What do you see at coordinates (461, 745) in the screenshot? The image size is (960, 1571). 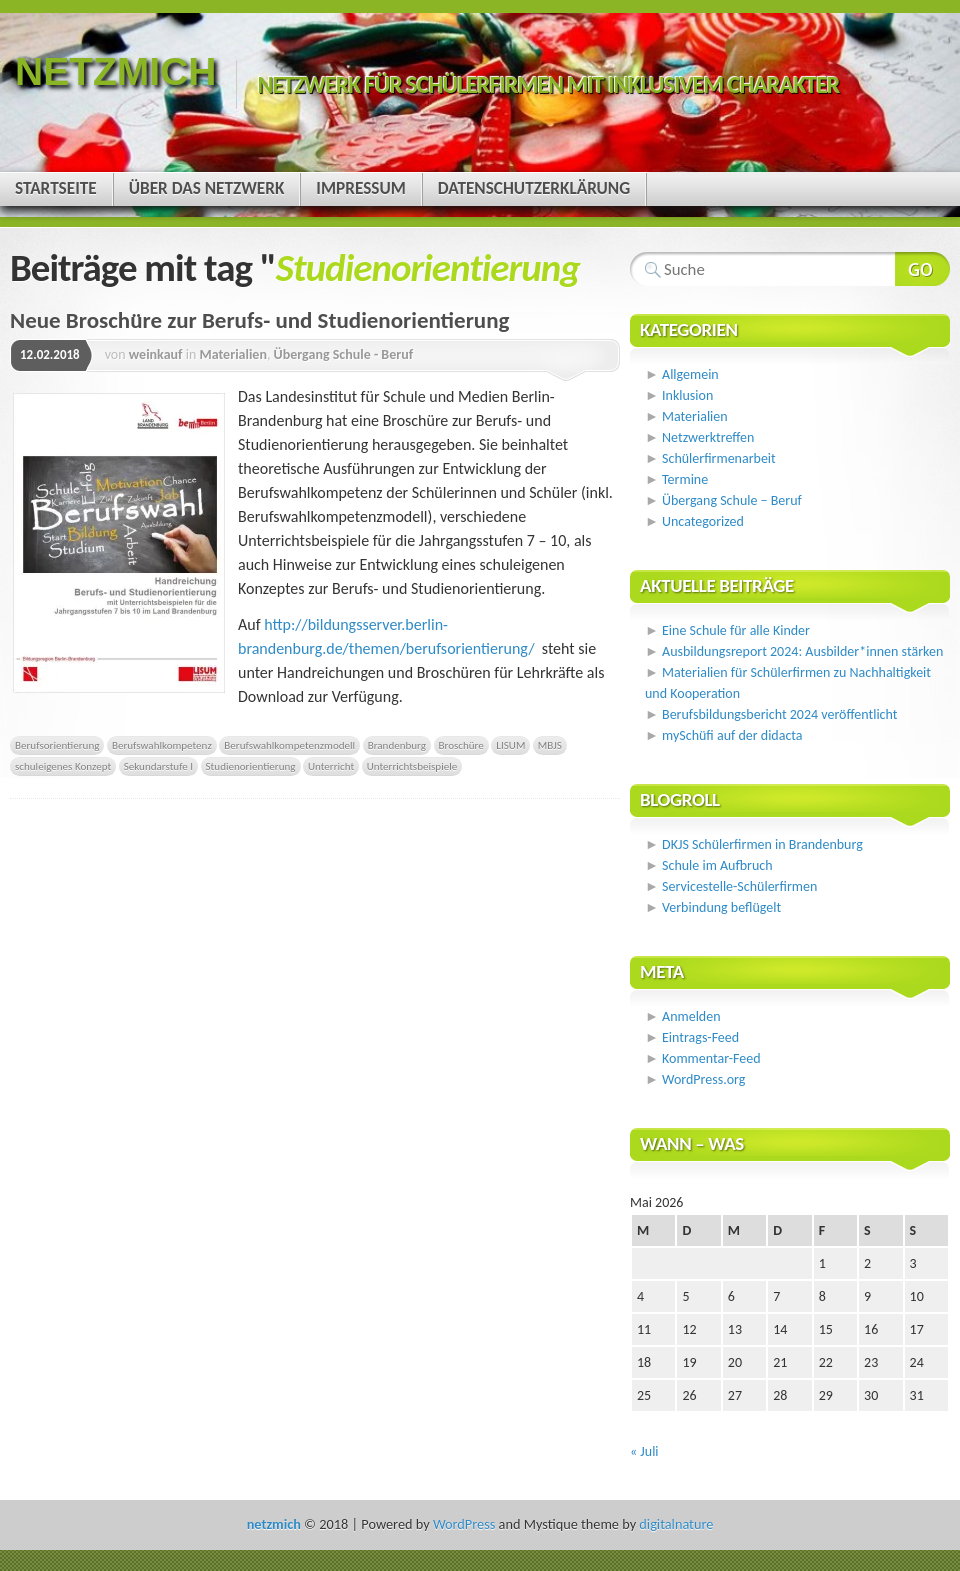 I see `Broschüre` at bounding box center [461, 745].